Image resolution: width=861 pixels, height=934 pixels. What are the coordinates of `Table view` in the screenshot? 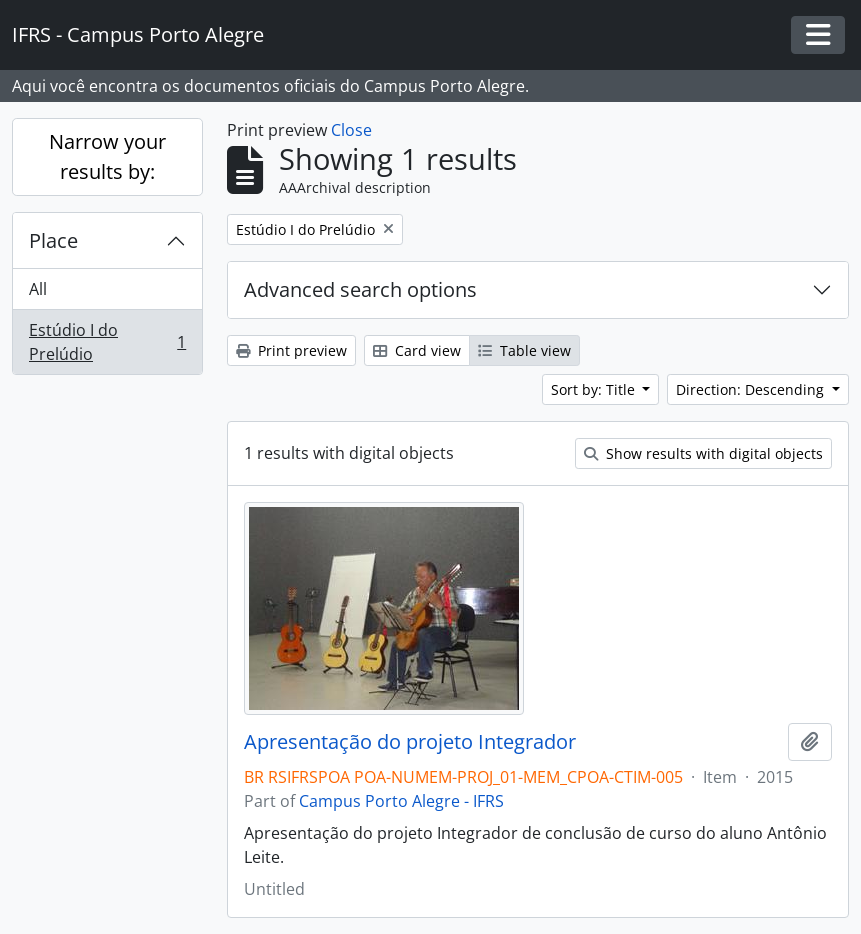 It's located at (524, 350).